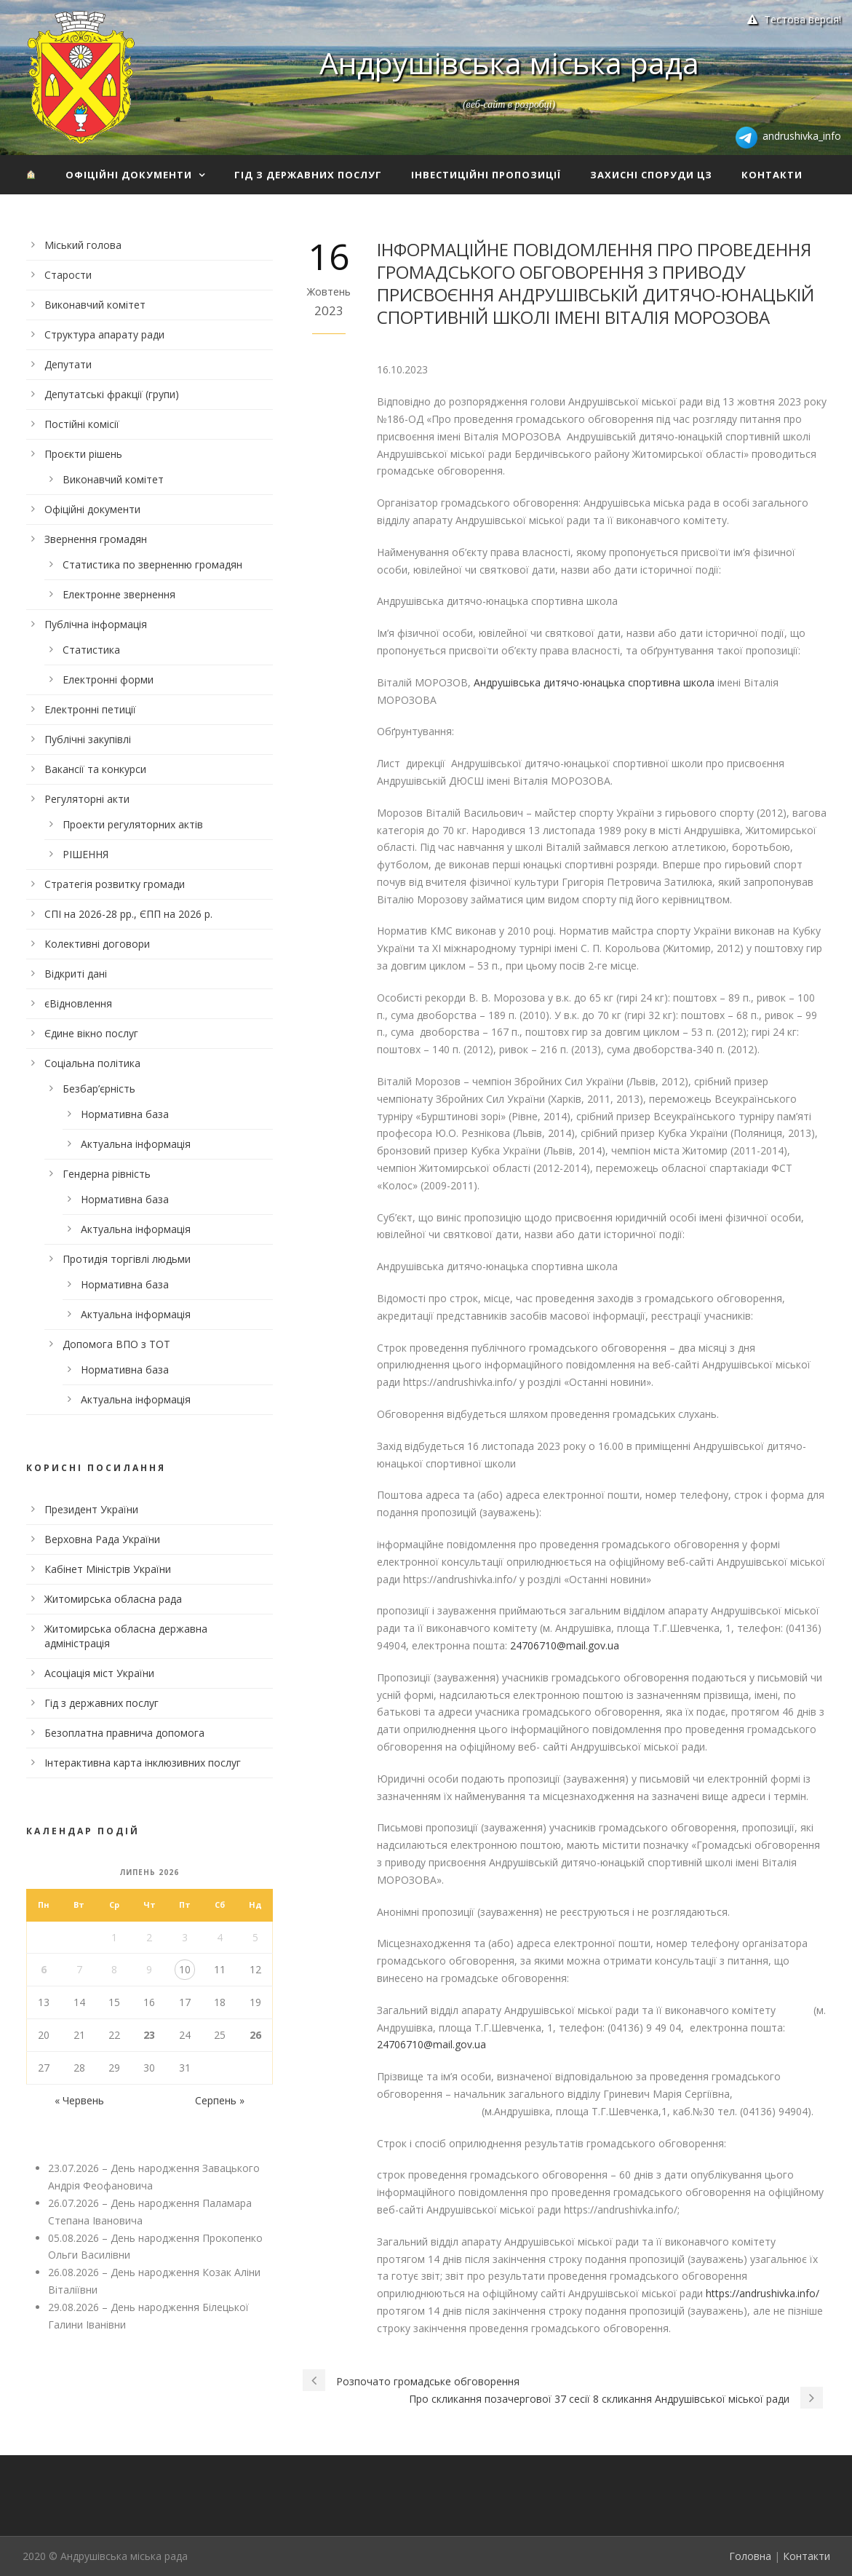 This screenshot has height=2576, width=852. I want to click on Нормативна база, so click(125, 1114).